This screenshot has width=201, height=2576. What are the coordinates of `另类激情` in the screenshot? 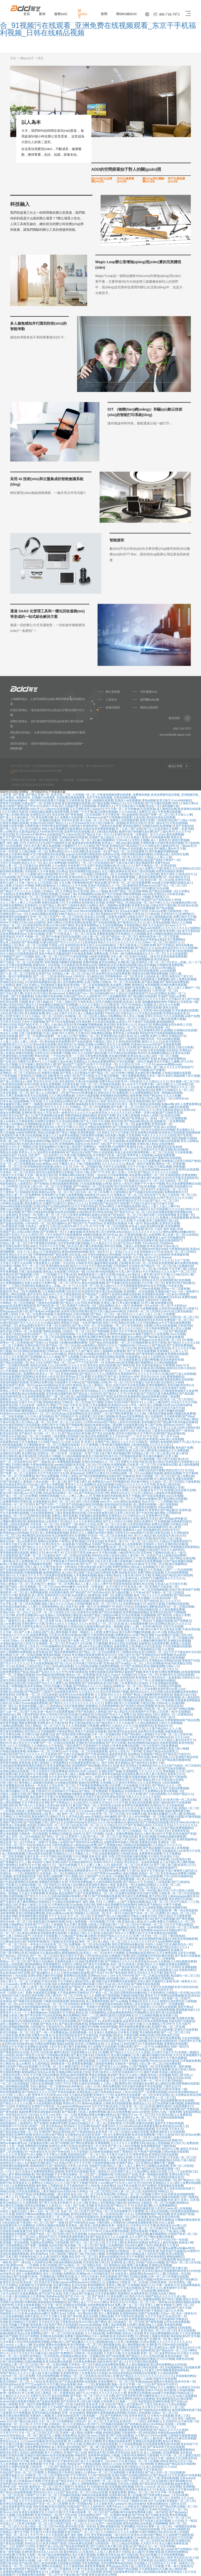 It's located at (30, 871).